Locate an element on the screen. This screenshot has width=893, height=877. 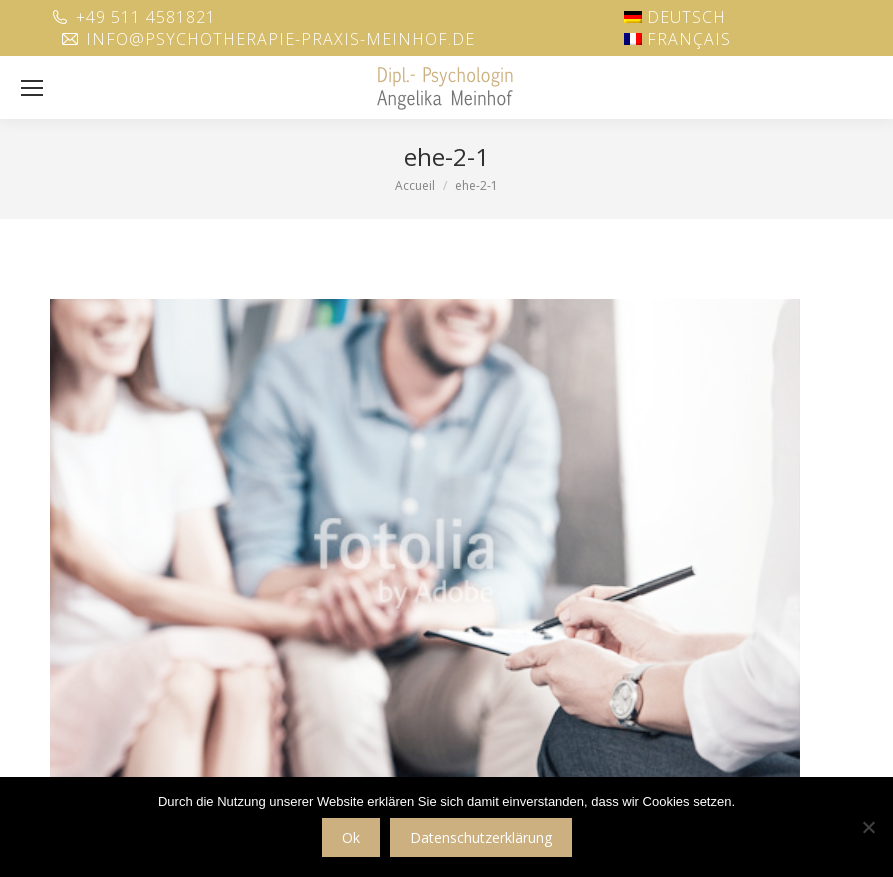
Ok is located at coordinates (351, 837).